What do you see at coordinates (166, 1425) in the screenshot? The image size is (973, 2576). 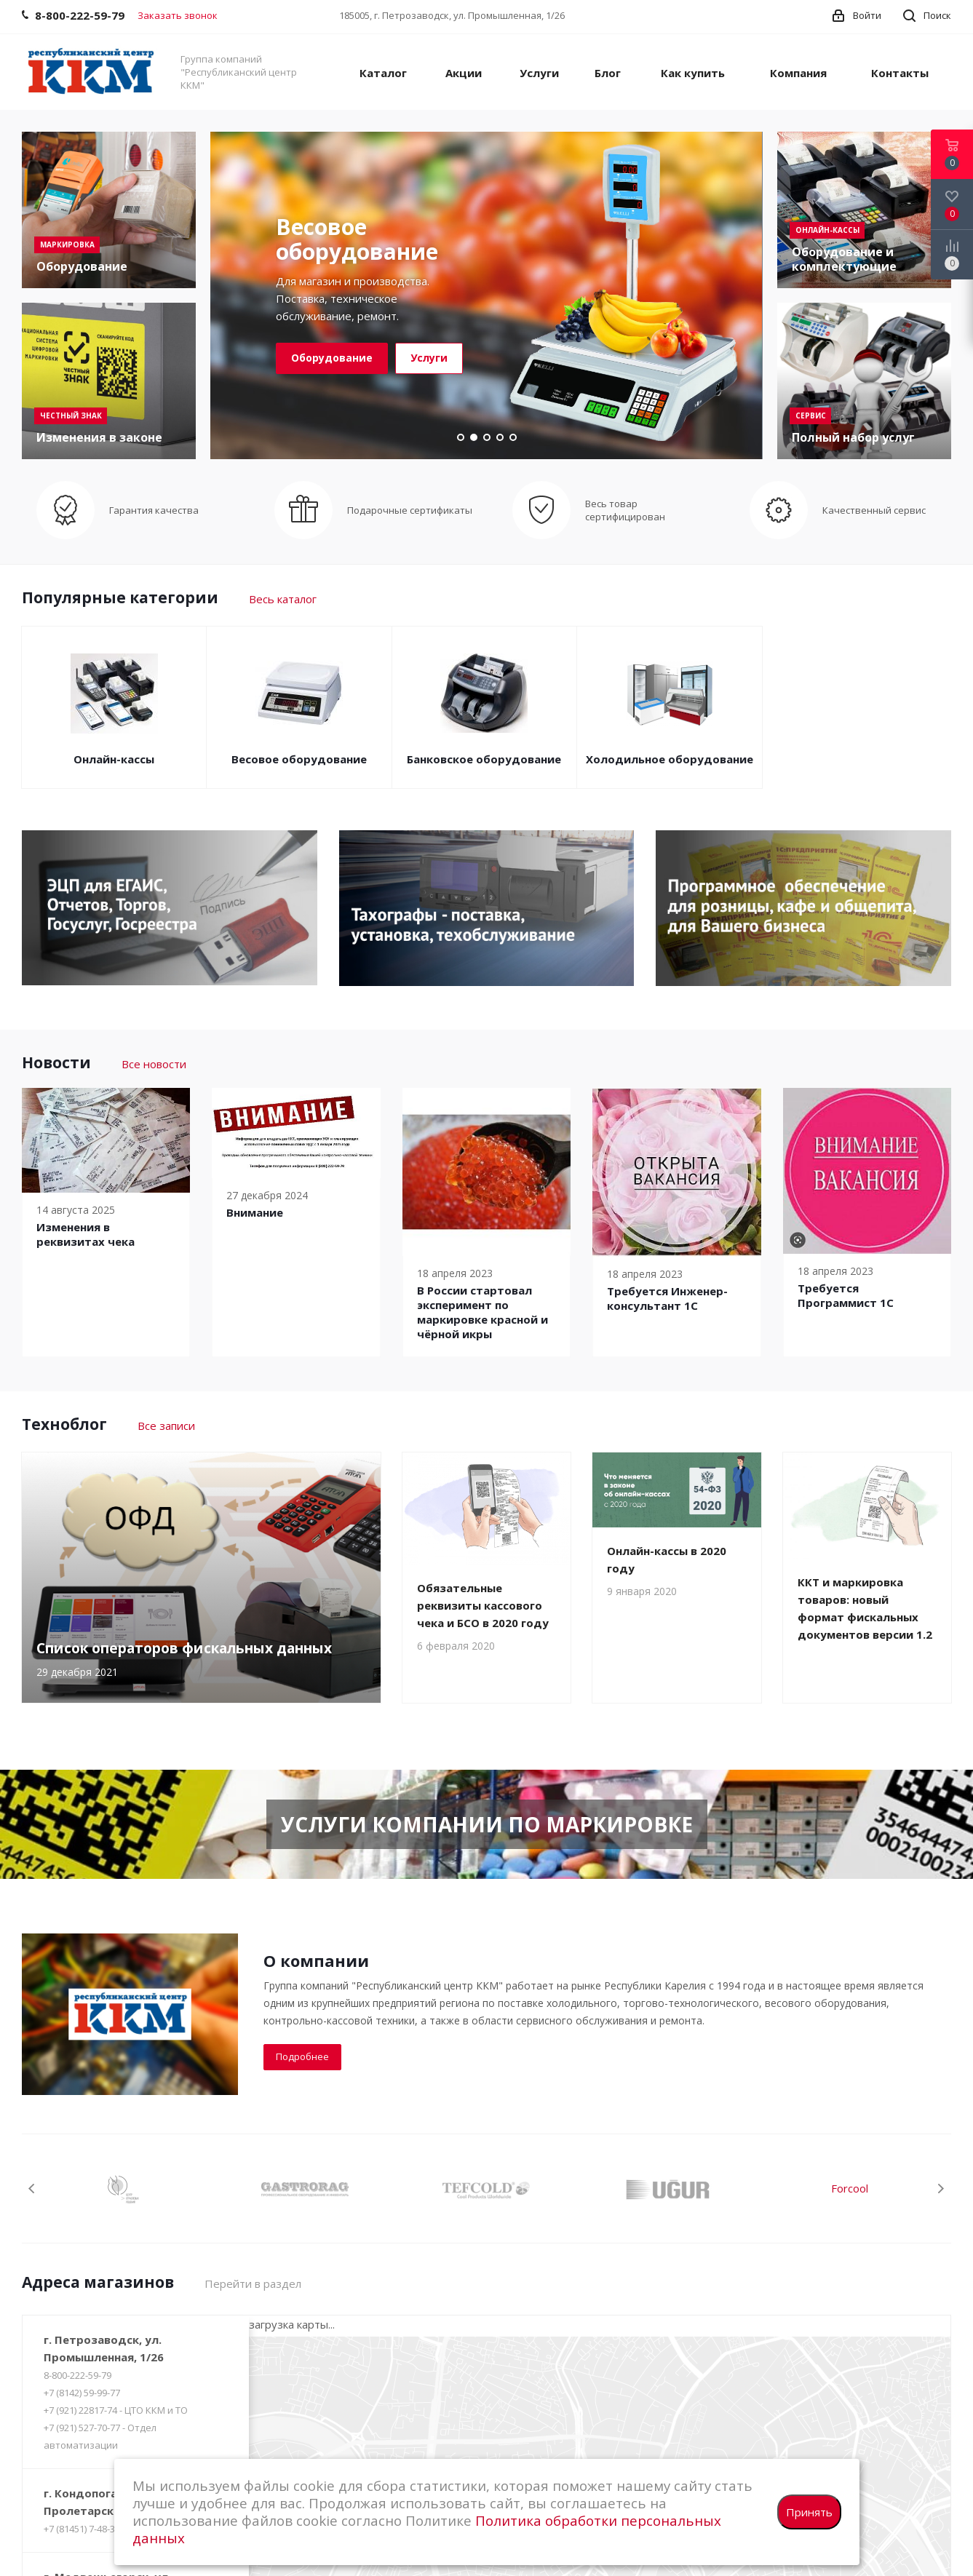 I see `Все записи` at bounding box center [166, 1425].